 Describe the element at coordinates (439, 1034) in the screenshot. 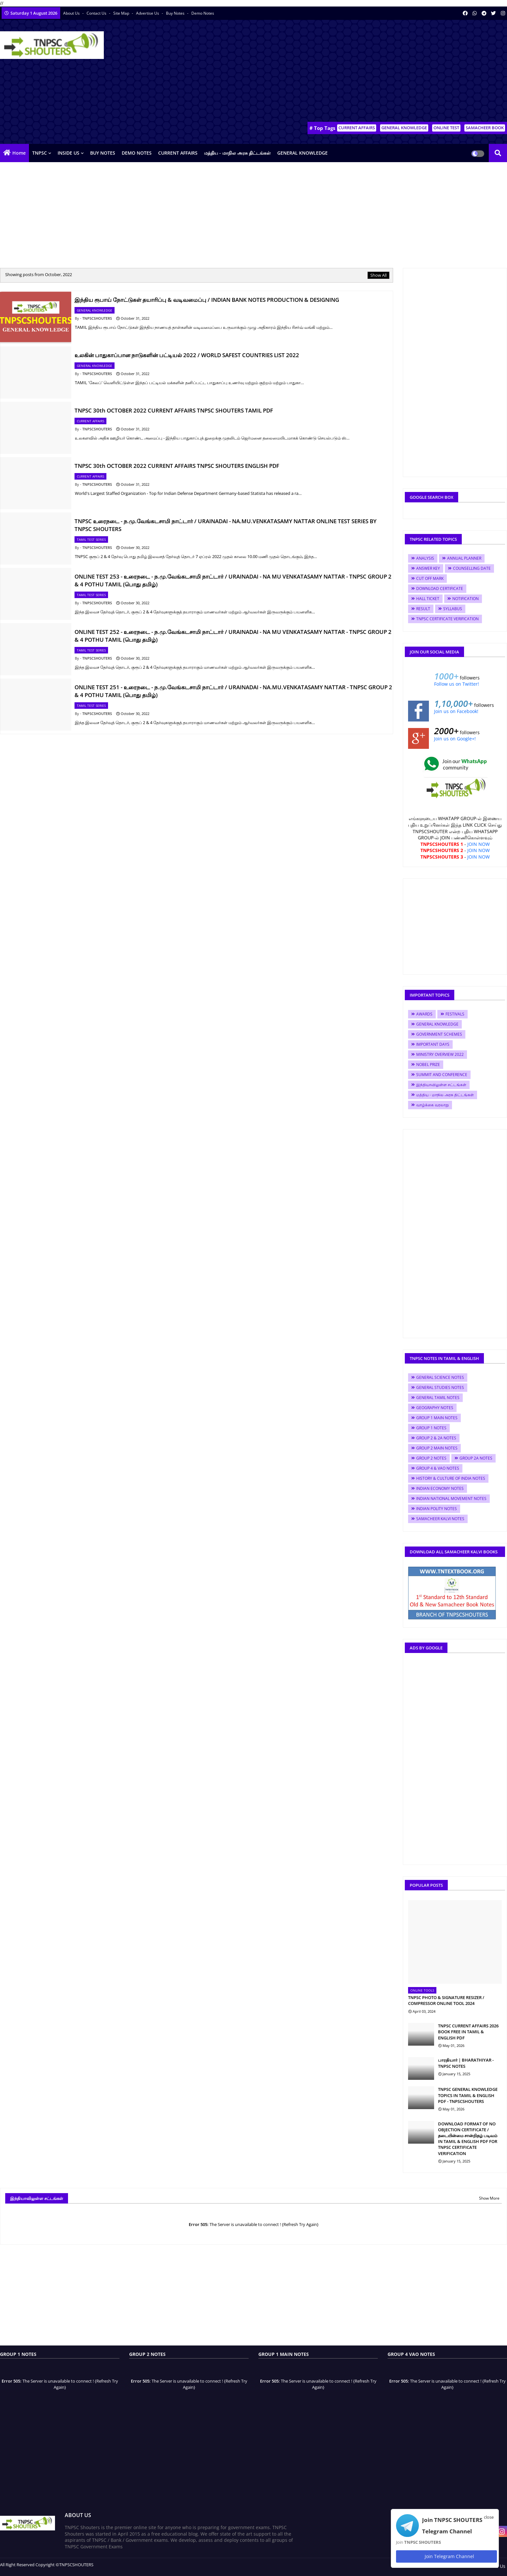

I see `GOVERNMENT SCHEMES` at that location.